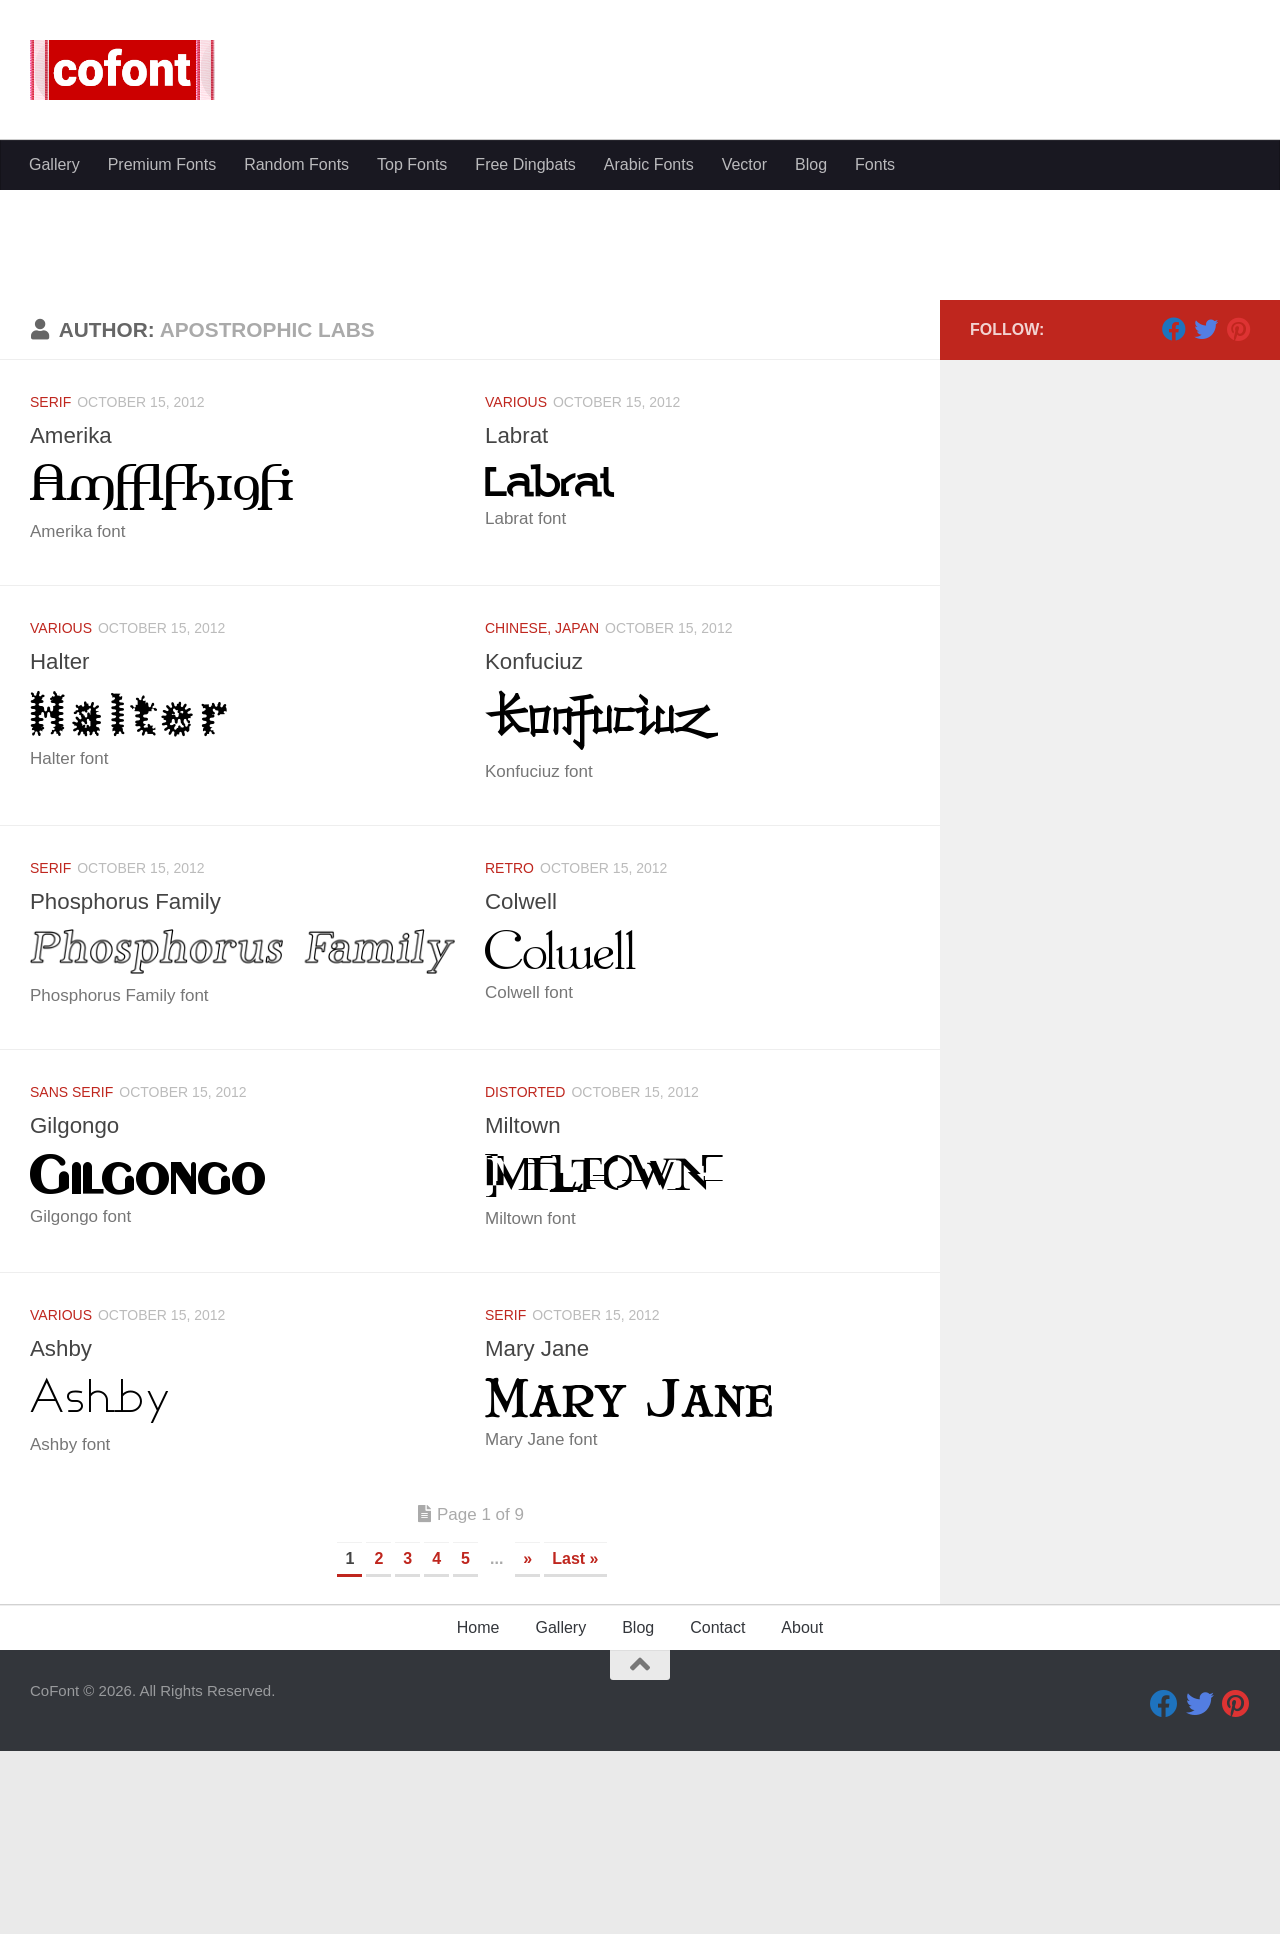 The height and width of the screenshot is (1934, 1280). Describe the element at coordinates (717, 1817) in the screenshot. I see `Contact` at that location.